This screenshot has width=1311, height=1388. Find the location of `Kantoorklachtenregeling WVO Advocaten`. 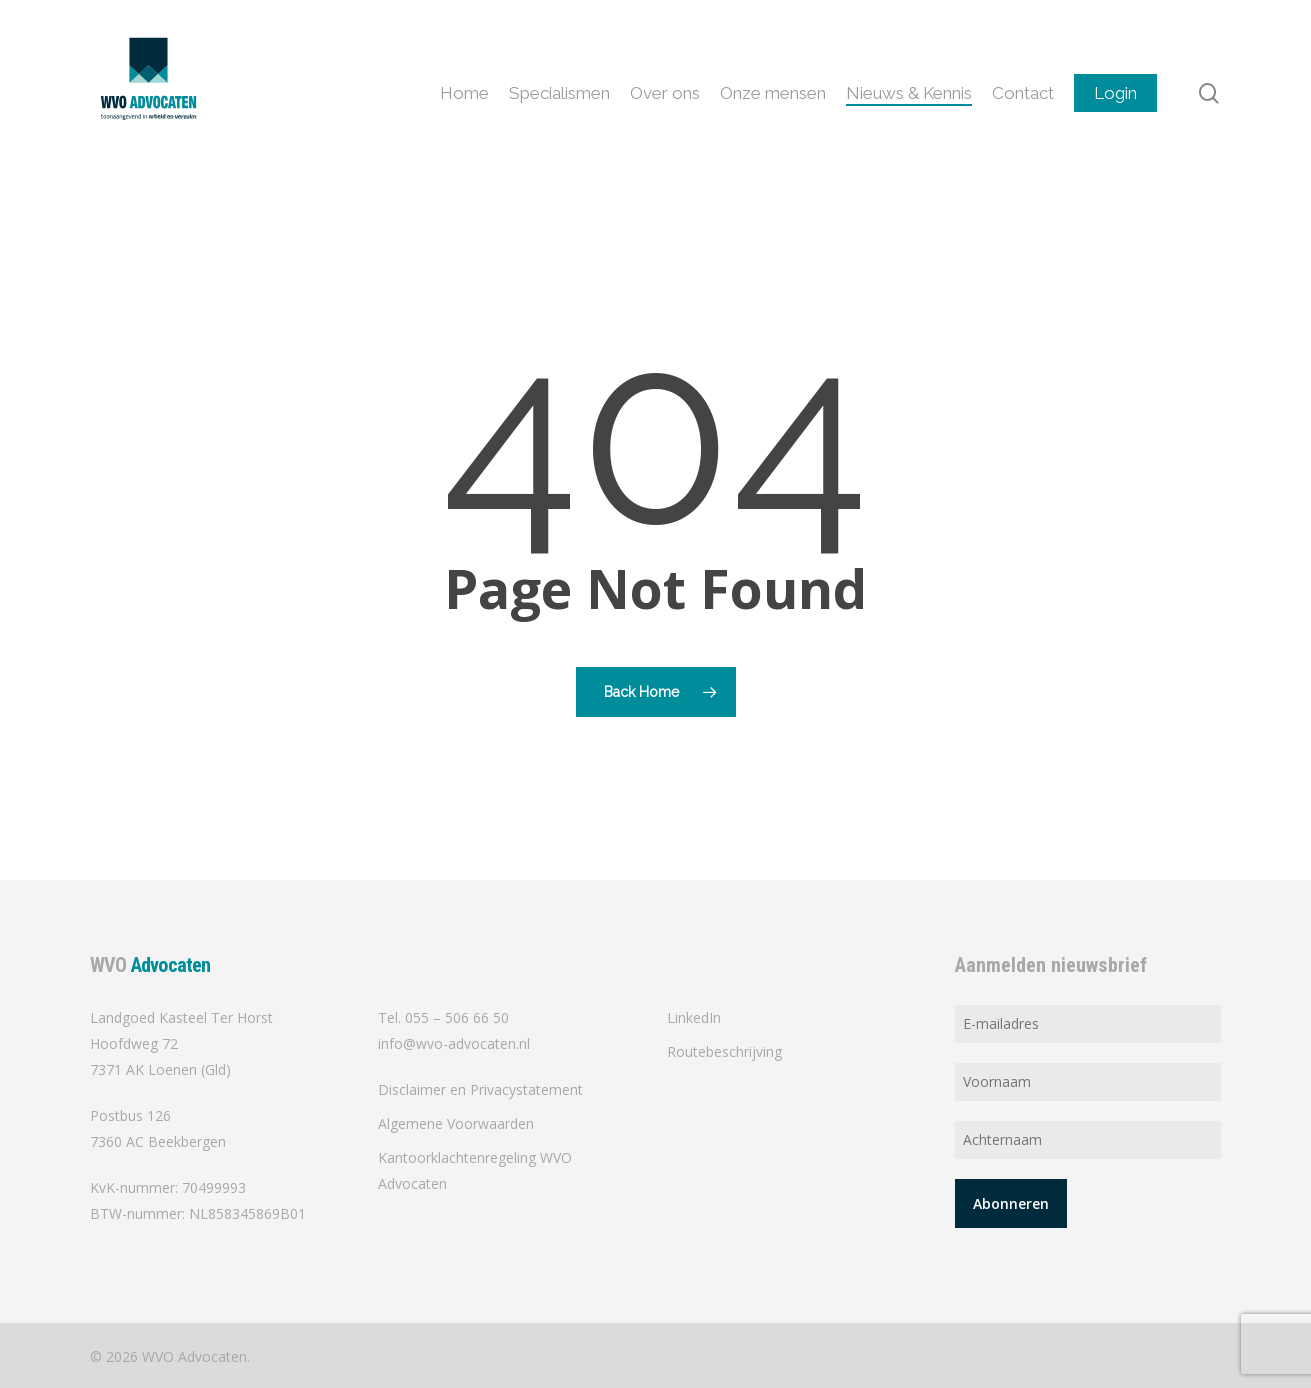

Kantoorklachtenregeling WVO Advocaten is located at coordinates (475, 1170).